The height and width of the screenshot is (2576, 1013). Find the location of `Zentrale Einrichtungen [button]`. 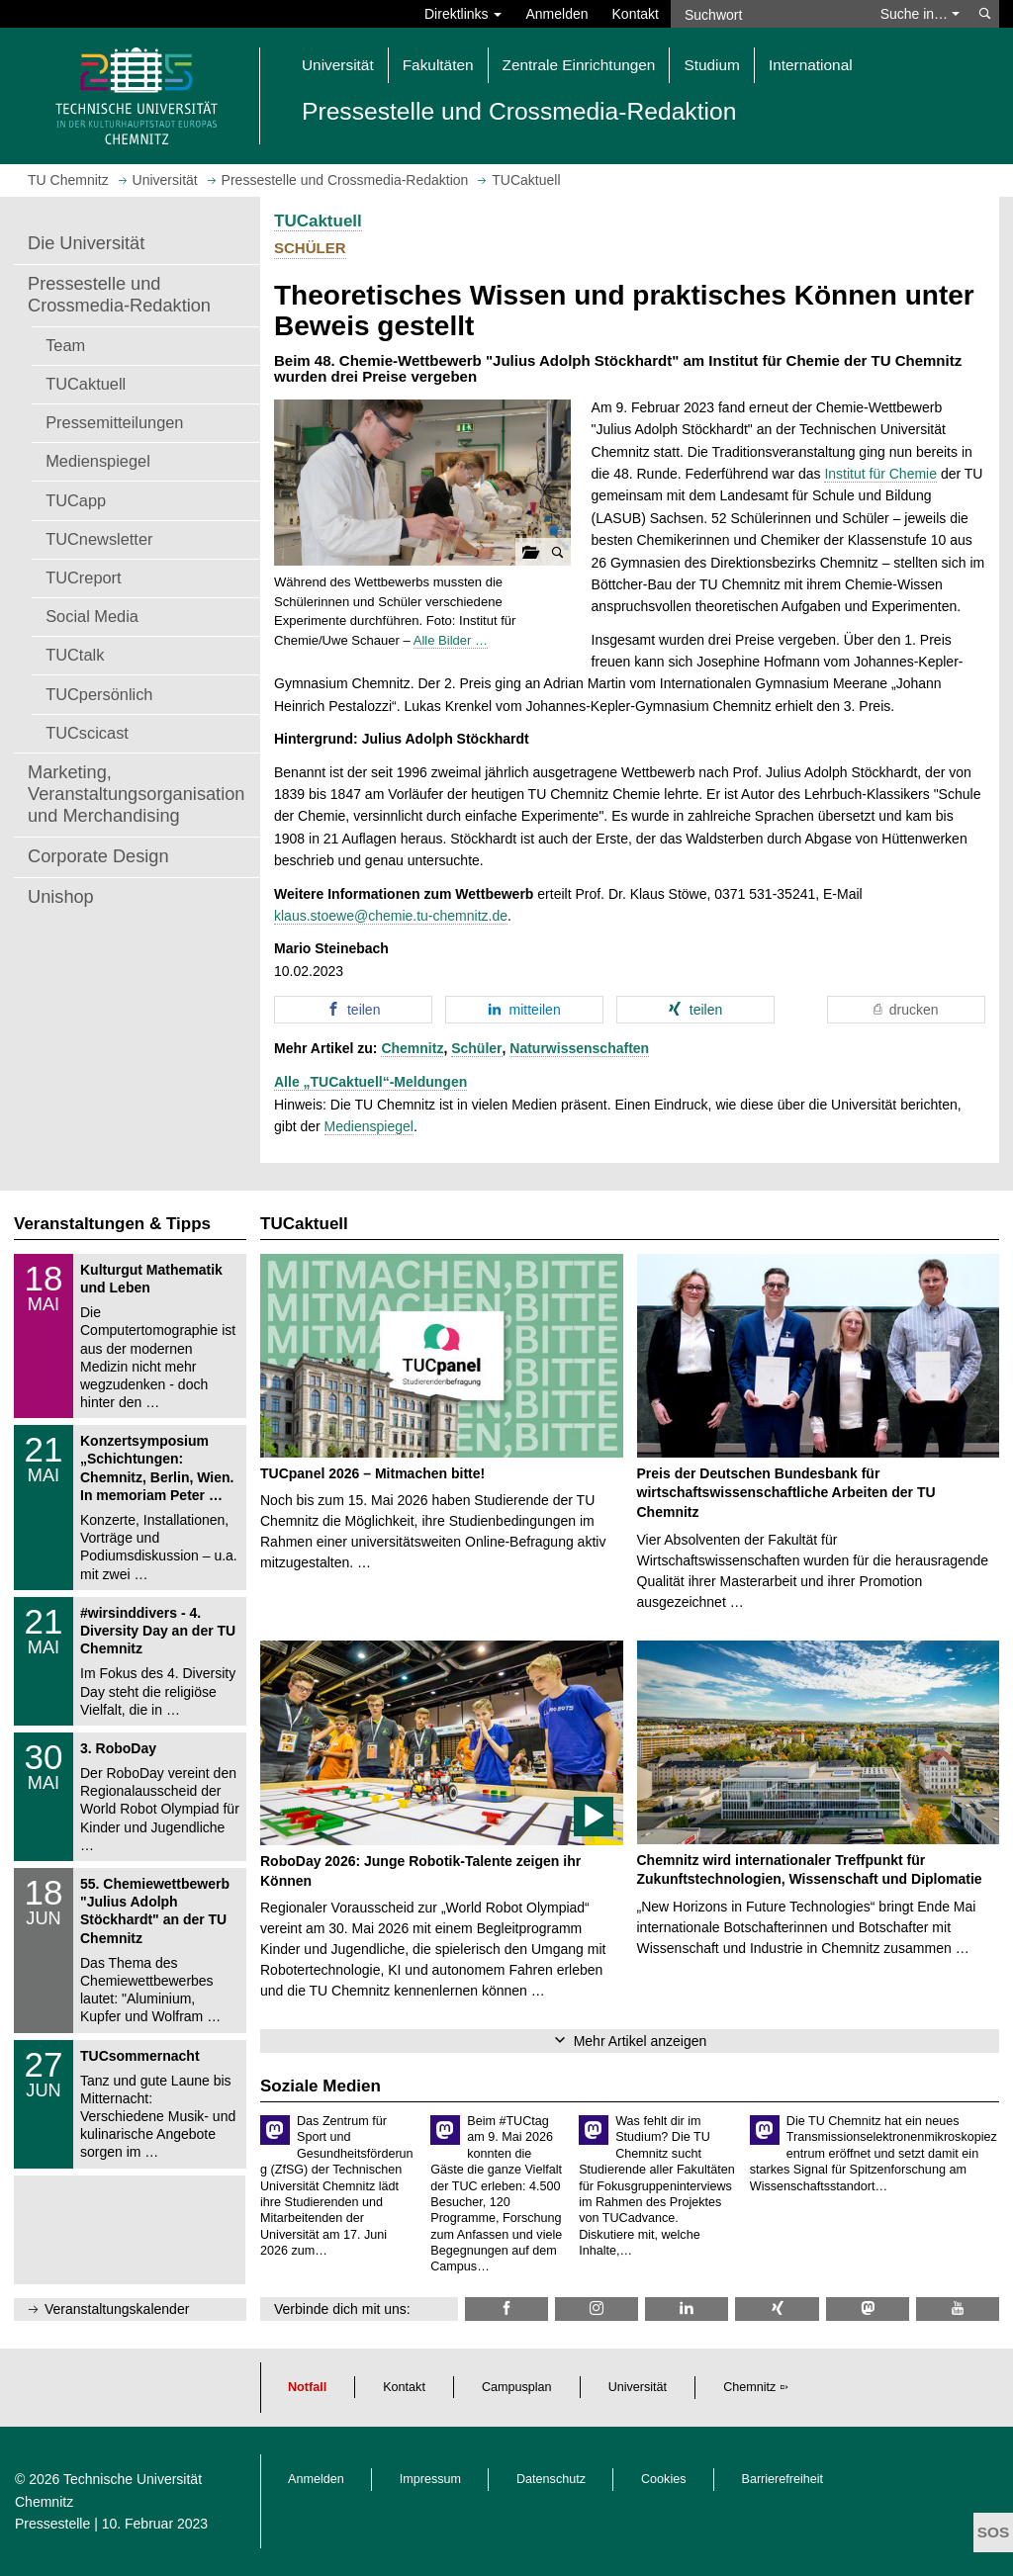

Zentrale Einrichtungen [button] is located at coordinates (579, 64).